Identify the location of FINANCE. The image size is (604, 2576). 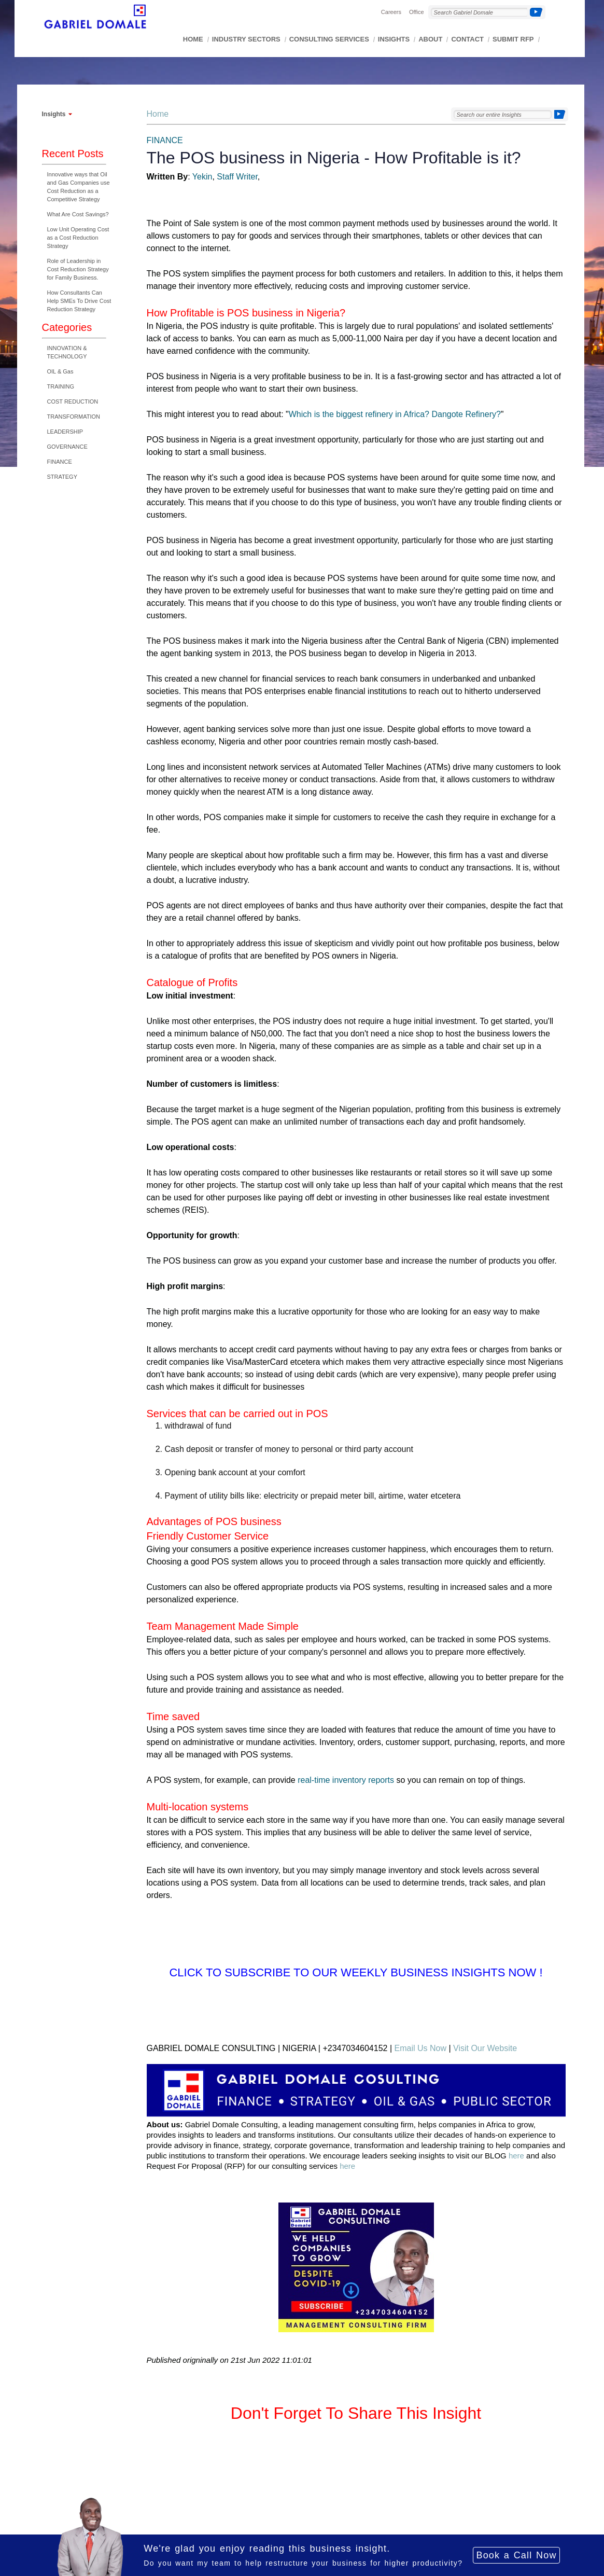
(59, 462).